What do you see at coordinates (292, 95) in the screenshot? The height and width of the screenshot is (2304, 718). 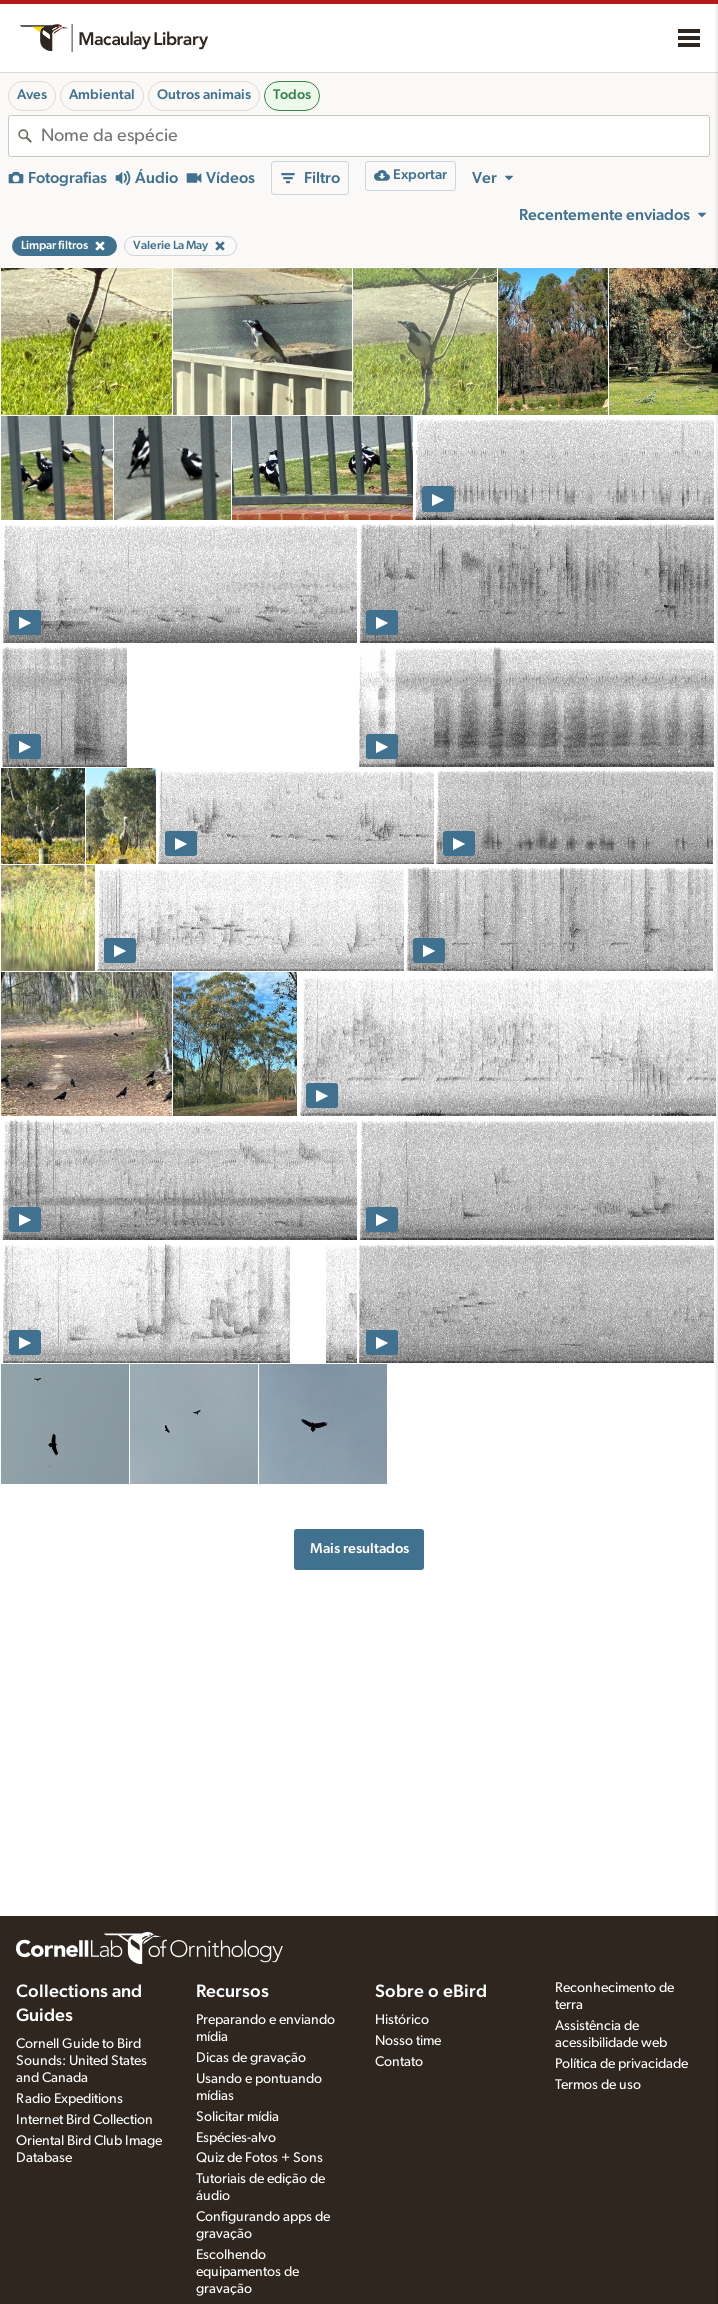 I see `Todos` at bounding box center [292, 95].